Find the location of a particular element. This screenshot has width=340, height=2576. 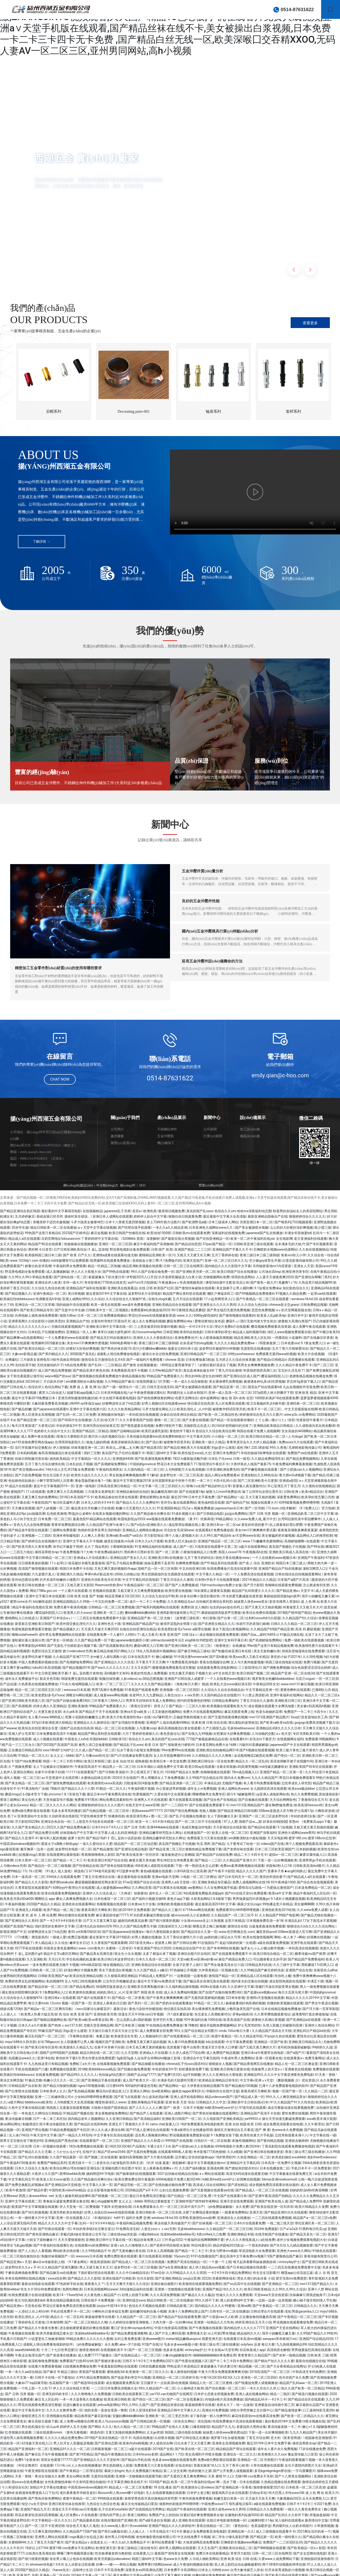

成色18k1.220.38游戏 is located at coordinates (252, 1447).